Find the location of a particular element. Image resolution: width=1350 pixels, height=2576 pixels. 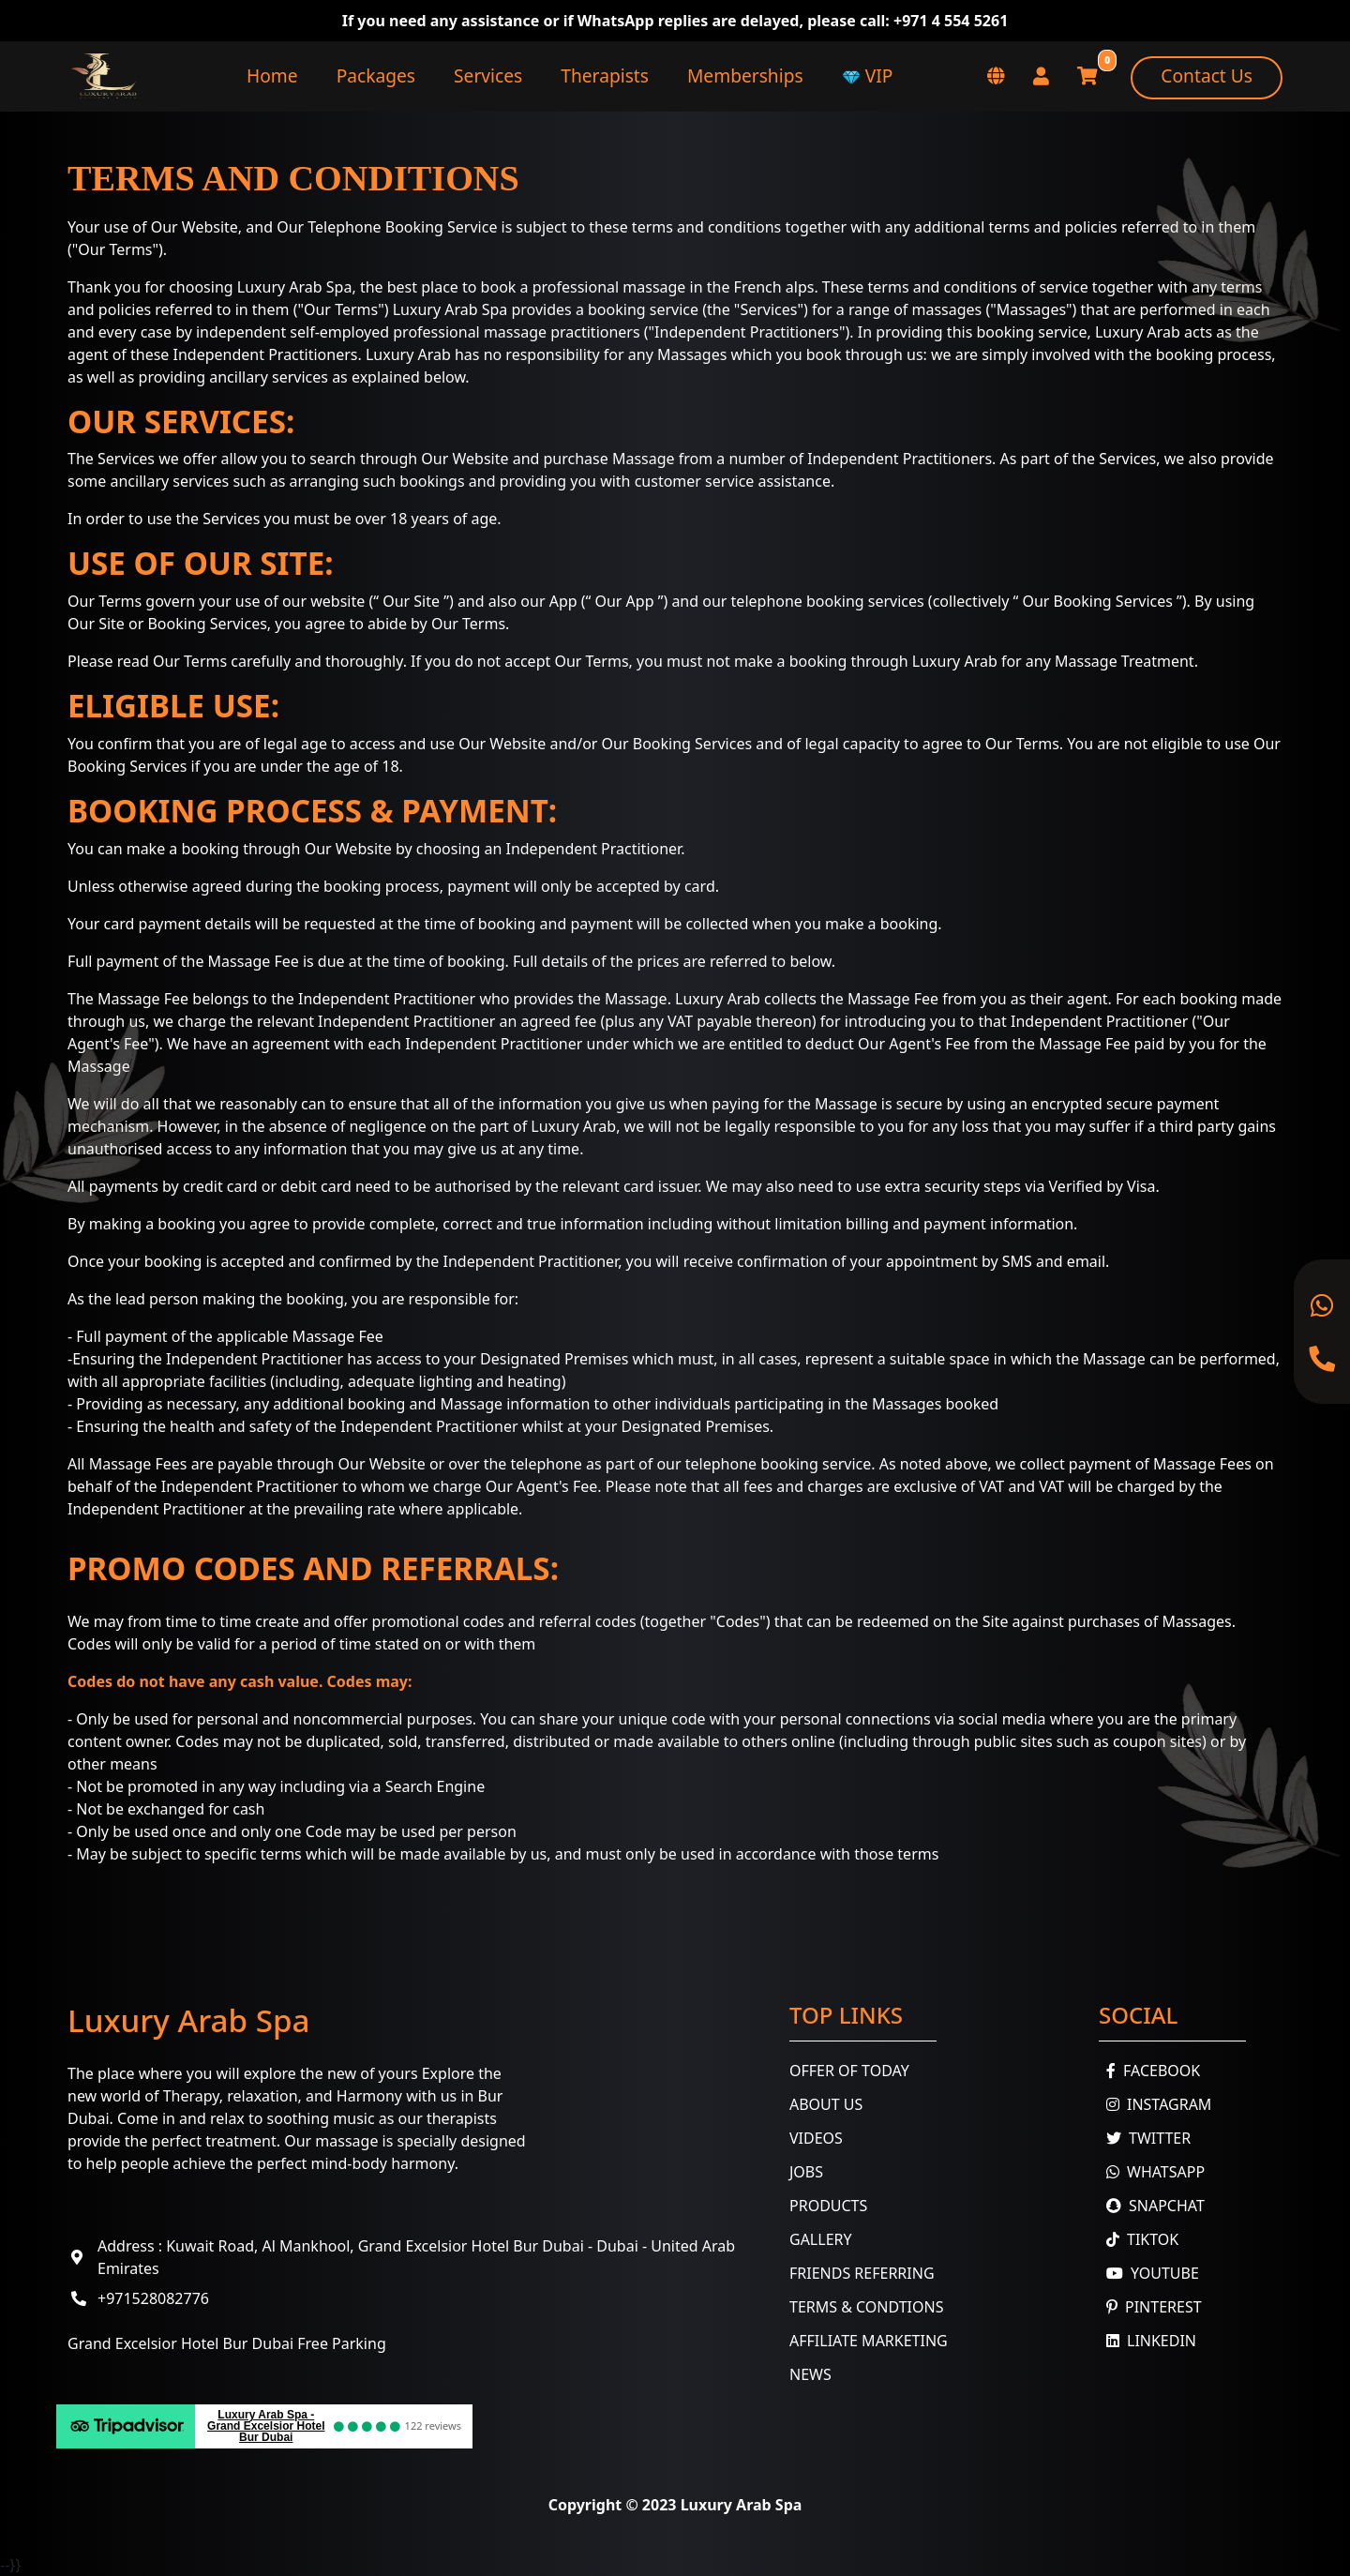

Address : Kuwait Road, Al Mankhool, Grand Excelsior Hotel Bur Dubai - Dubai - United Arab Emirates is located at coordinates (416, 2257).